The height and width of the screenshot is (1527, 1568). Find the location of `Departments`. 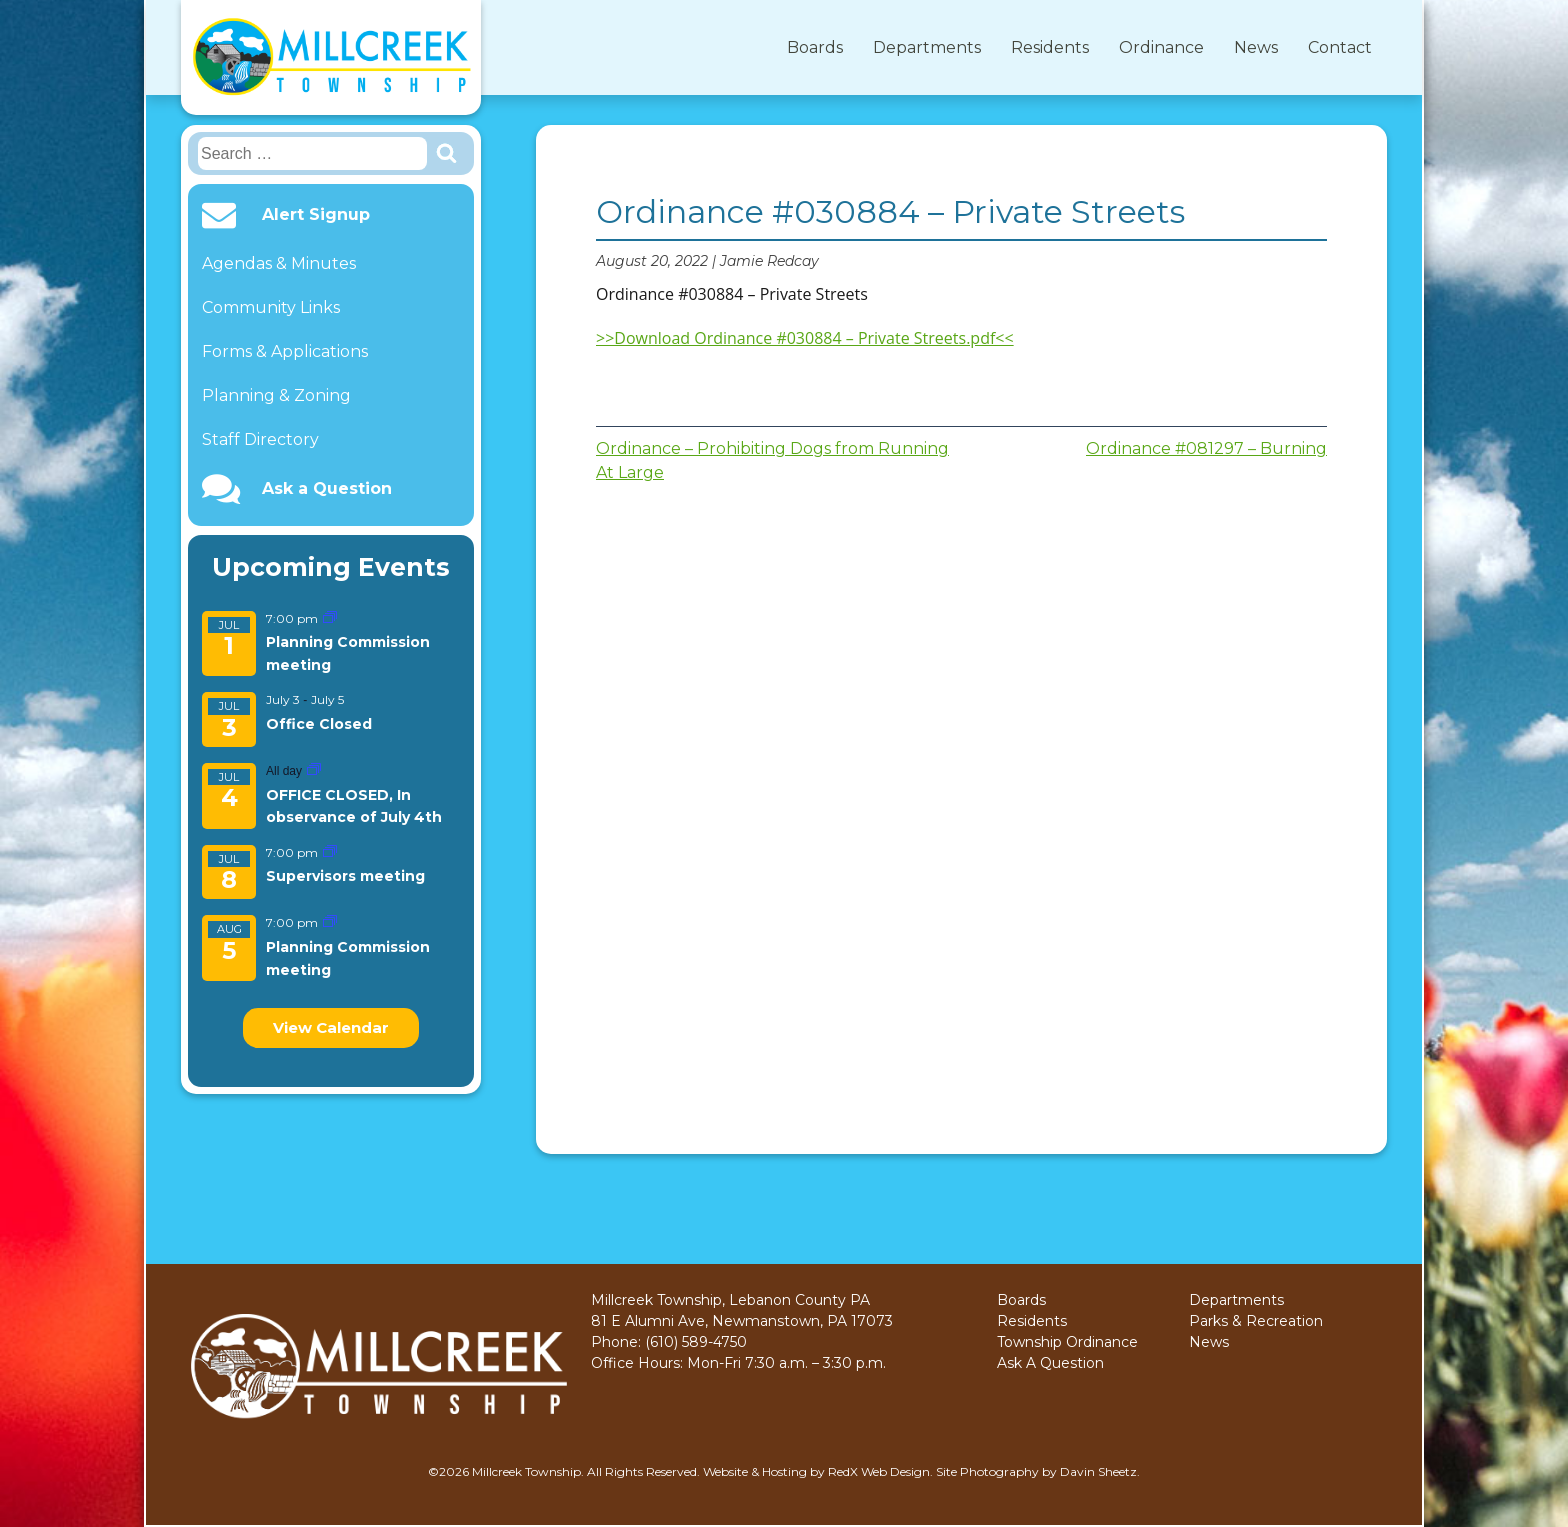

Departments is located at coordinates (927, 47).